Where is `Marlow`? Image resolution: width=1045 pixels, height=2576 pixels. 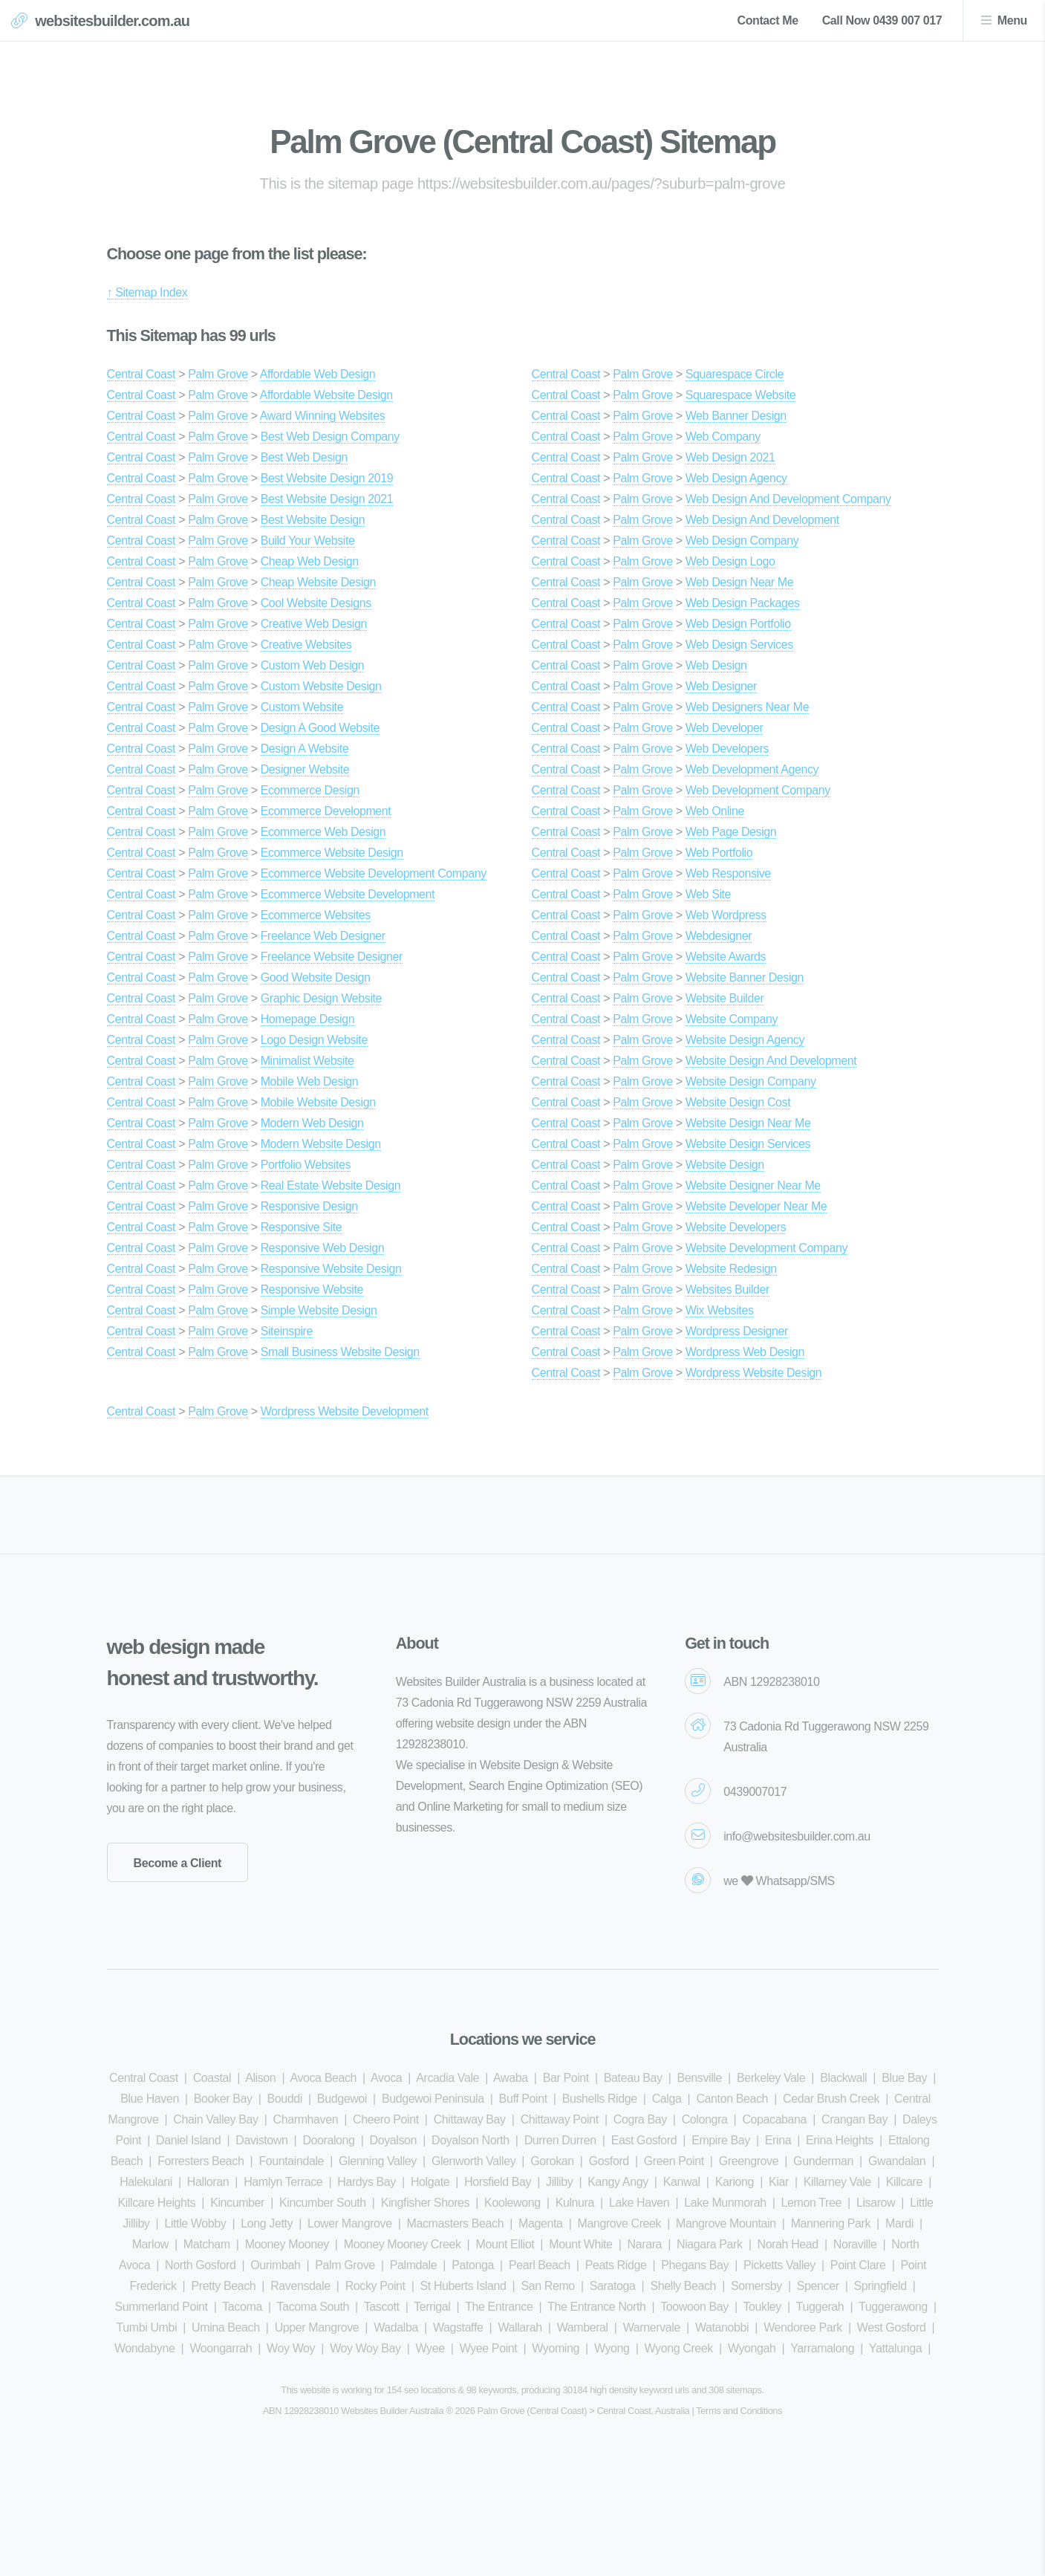
Marlow is located at coordinates (150, 2244).